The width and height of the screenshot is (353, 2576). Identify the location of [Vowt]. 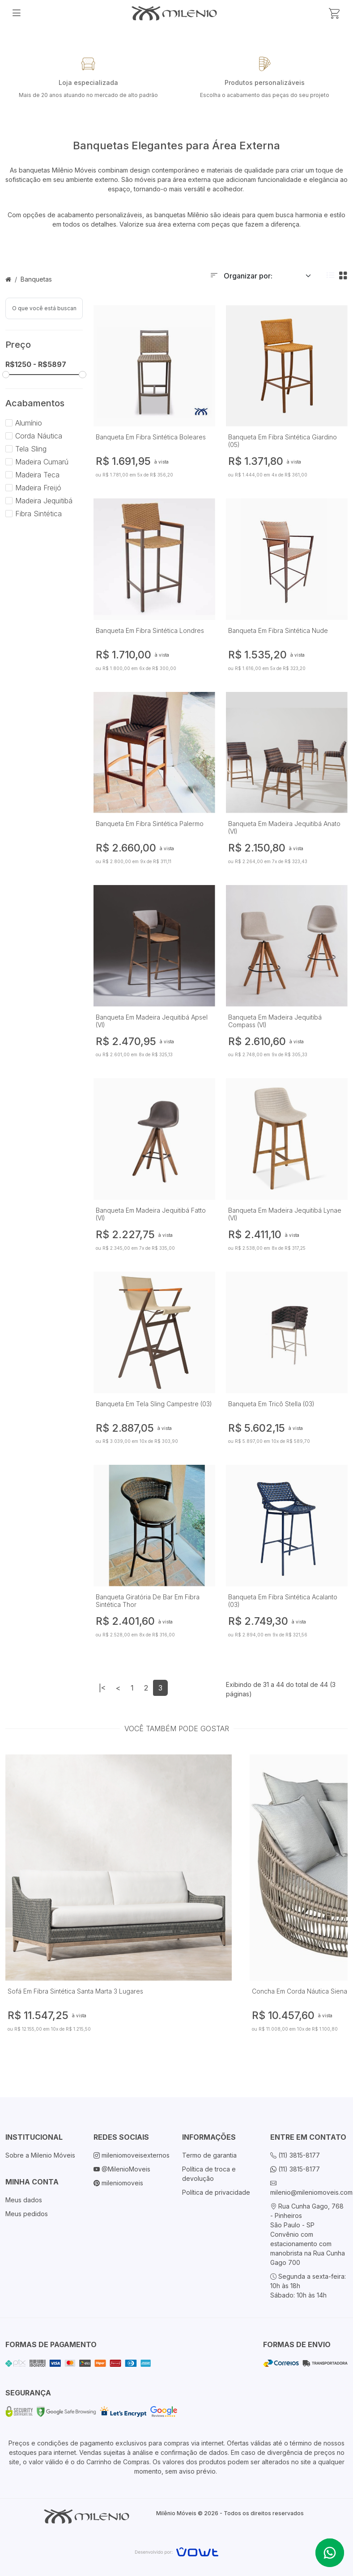
(176, 2550).